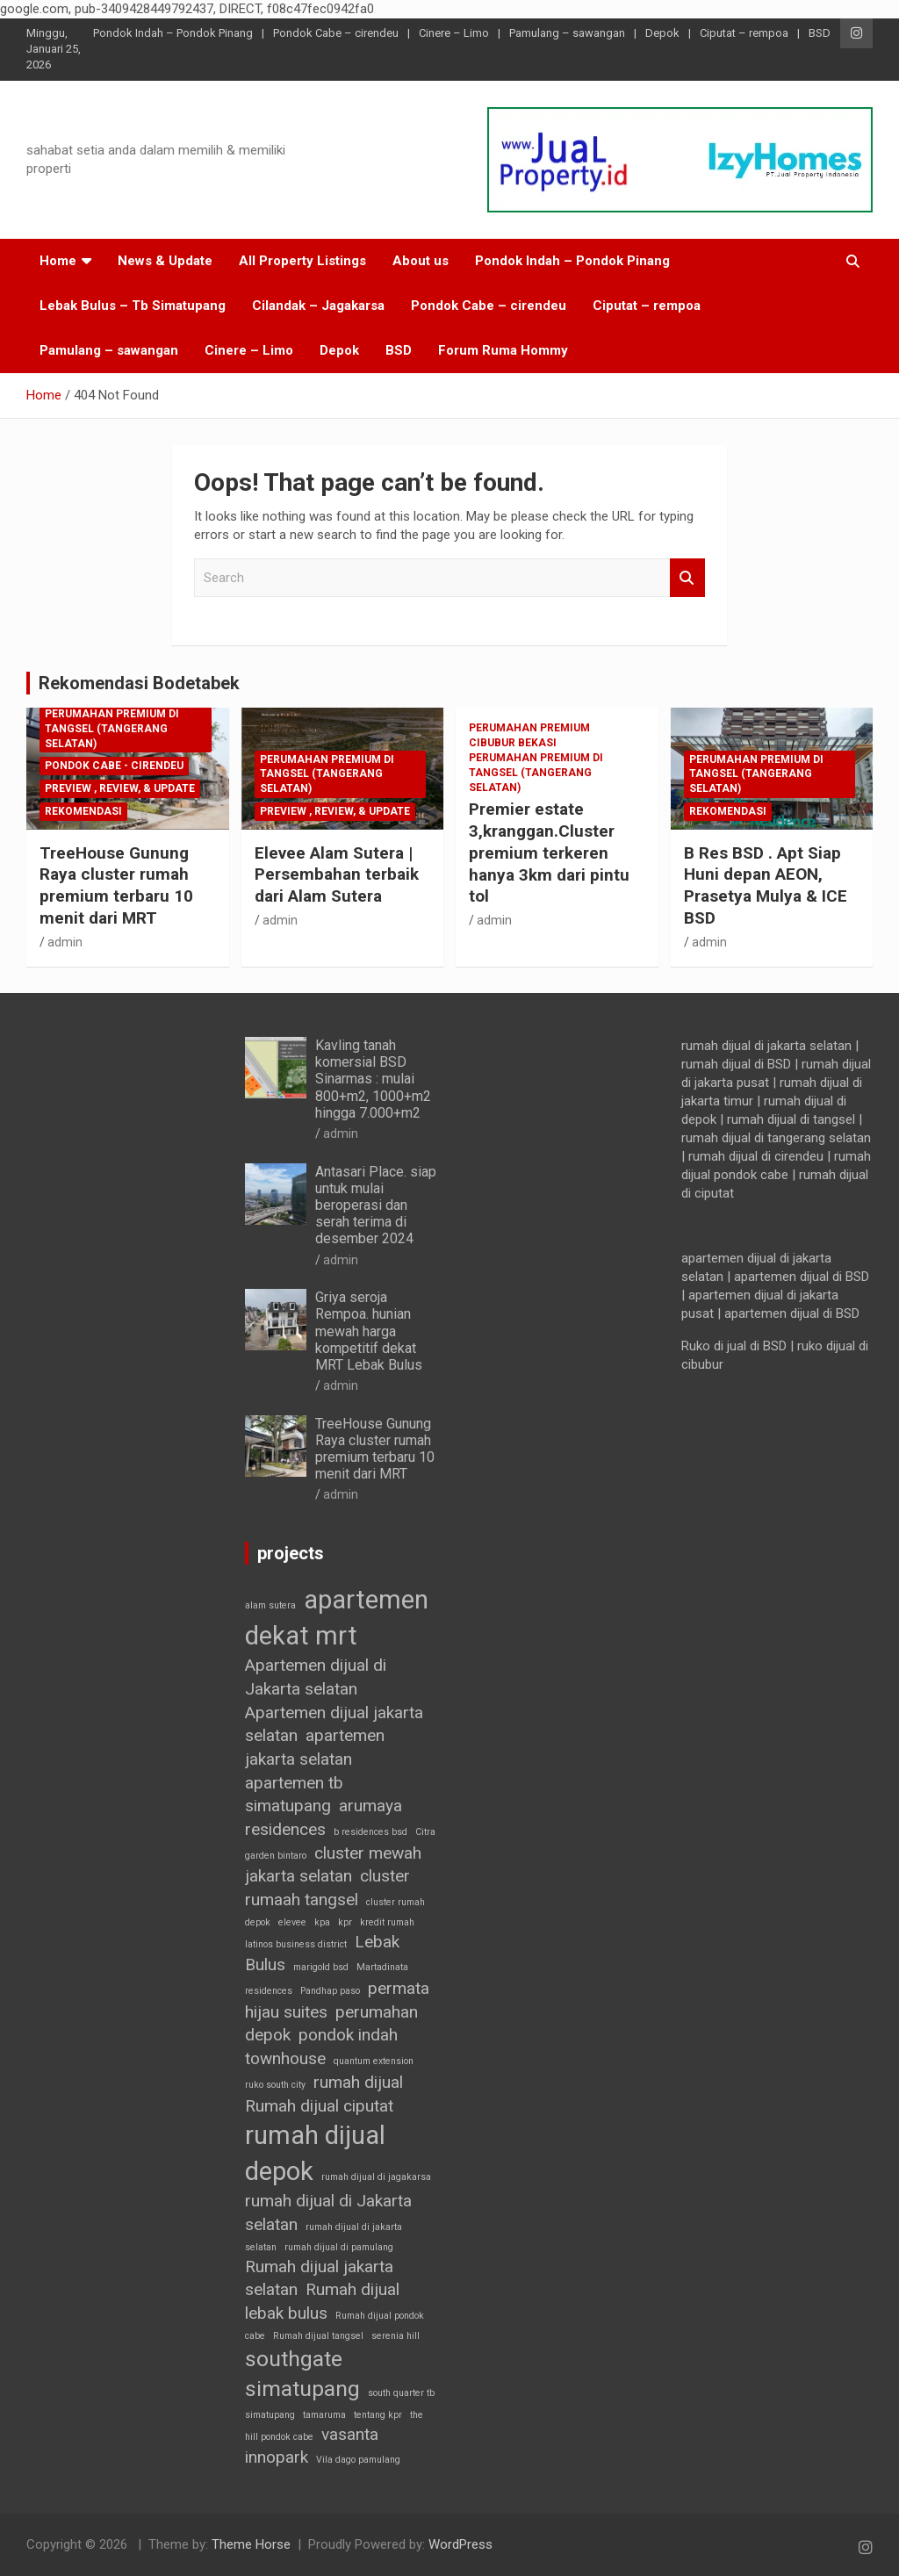 The height and width of the screenshot is (2576, 899). I want to click on apartemen jakarta selatan [apartemen jakarta selatan (2 item)], so click(315, 1747).